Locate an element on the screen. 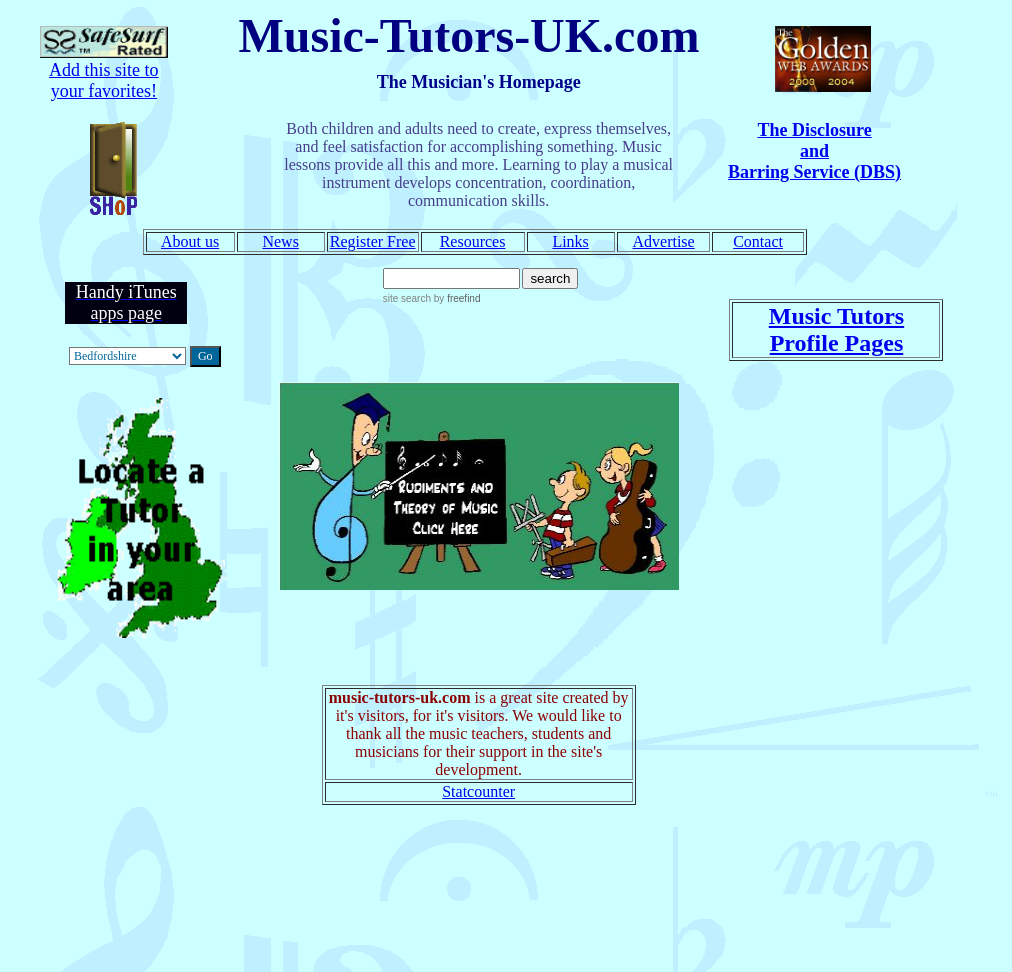  News is located at coordinates (280, 241).